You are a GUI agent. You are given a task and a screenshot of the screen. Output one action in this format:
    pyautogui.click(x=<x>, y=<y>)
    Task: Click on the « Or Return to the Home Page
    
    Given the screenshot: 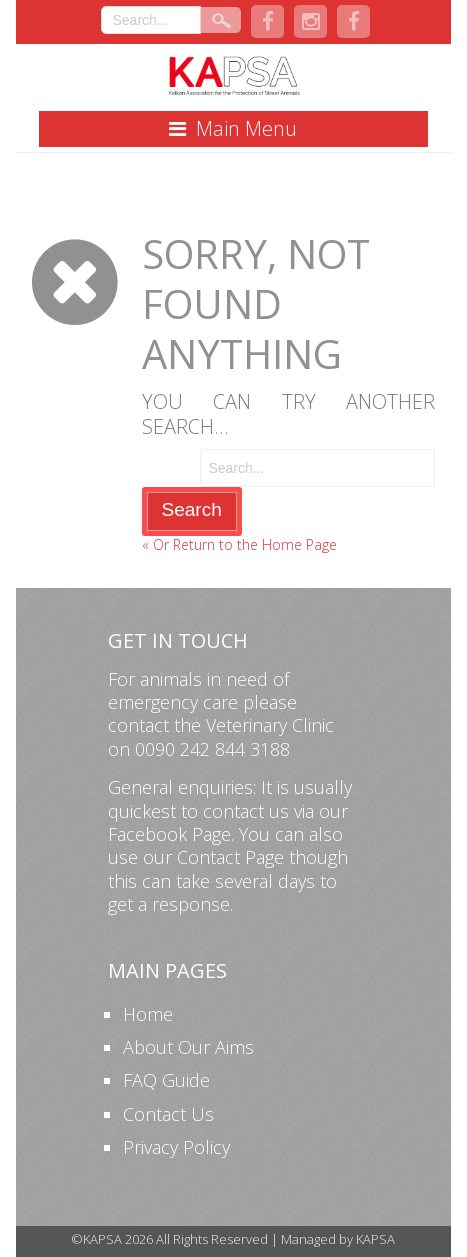 What is the action you would take?
    pyautogui.click(x=239, y=544)
    